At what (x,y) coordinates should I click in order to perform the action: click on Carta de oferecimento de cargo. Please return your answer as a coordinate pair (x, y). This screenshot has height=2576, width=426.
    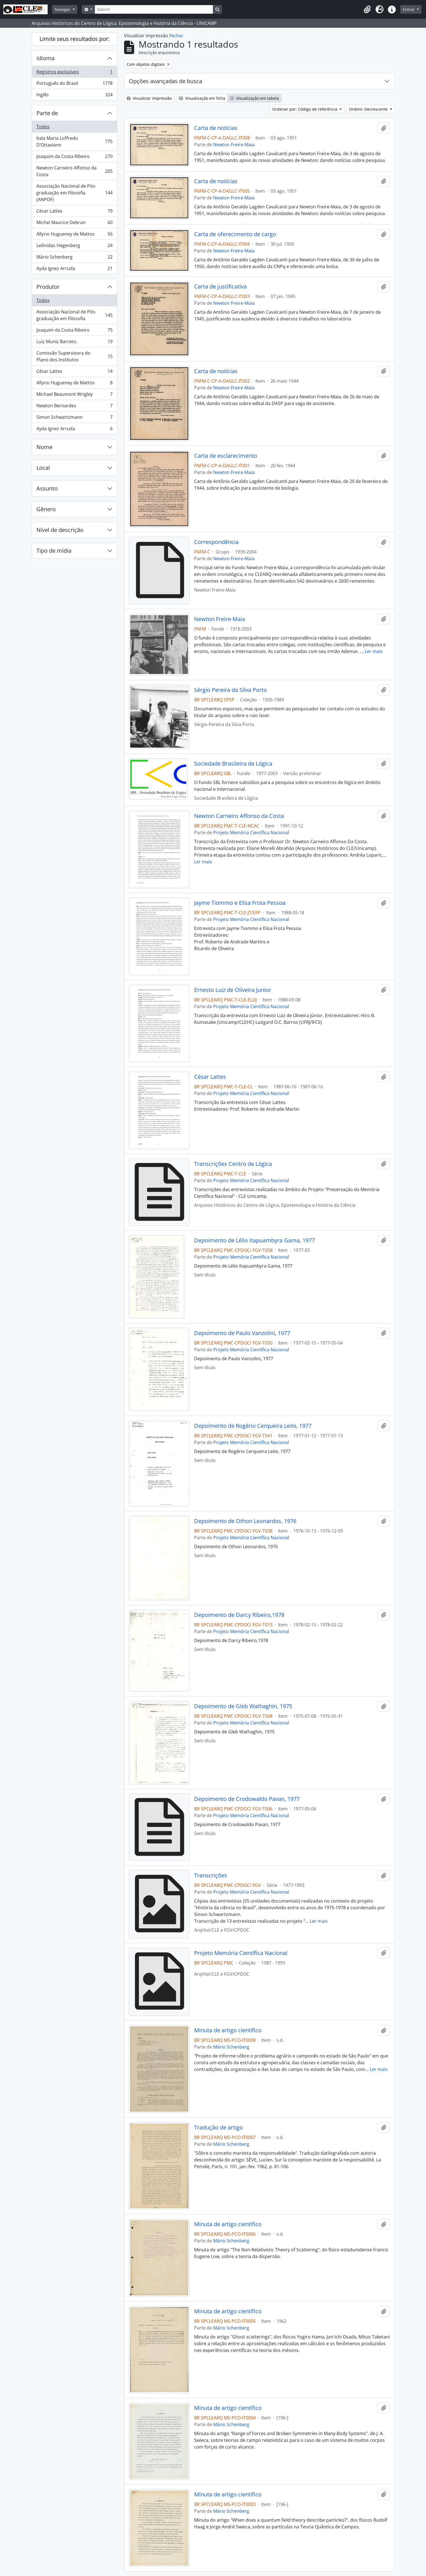
    Looking at the image, I should click on (235, 234).